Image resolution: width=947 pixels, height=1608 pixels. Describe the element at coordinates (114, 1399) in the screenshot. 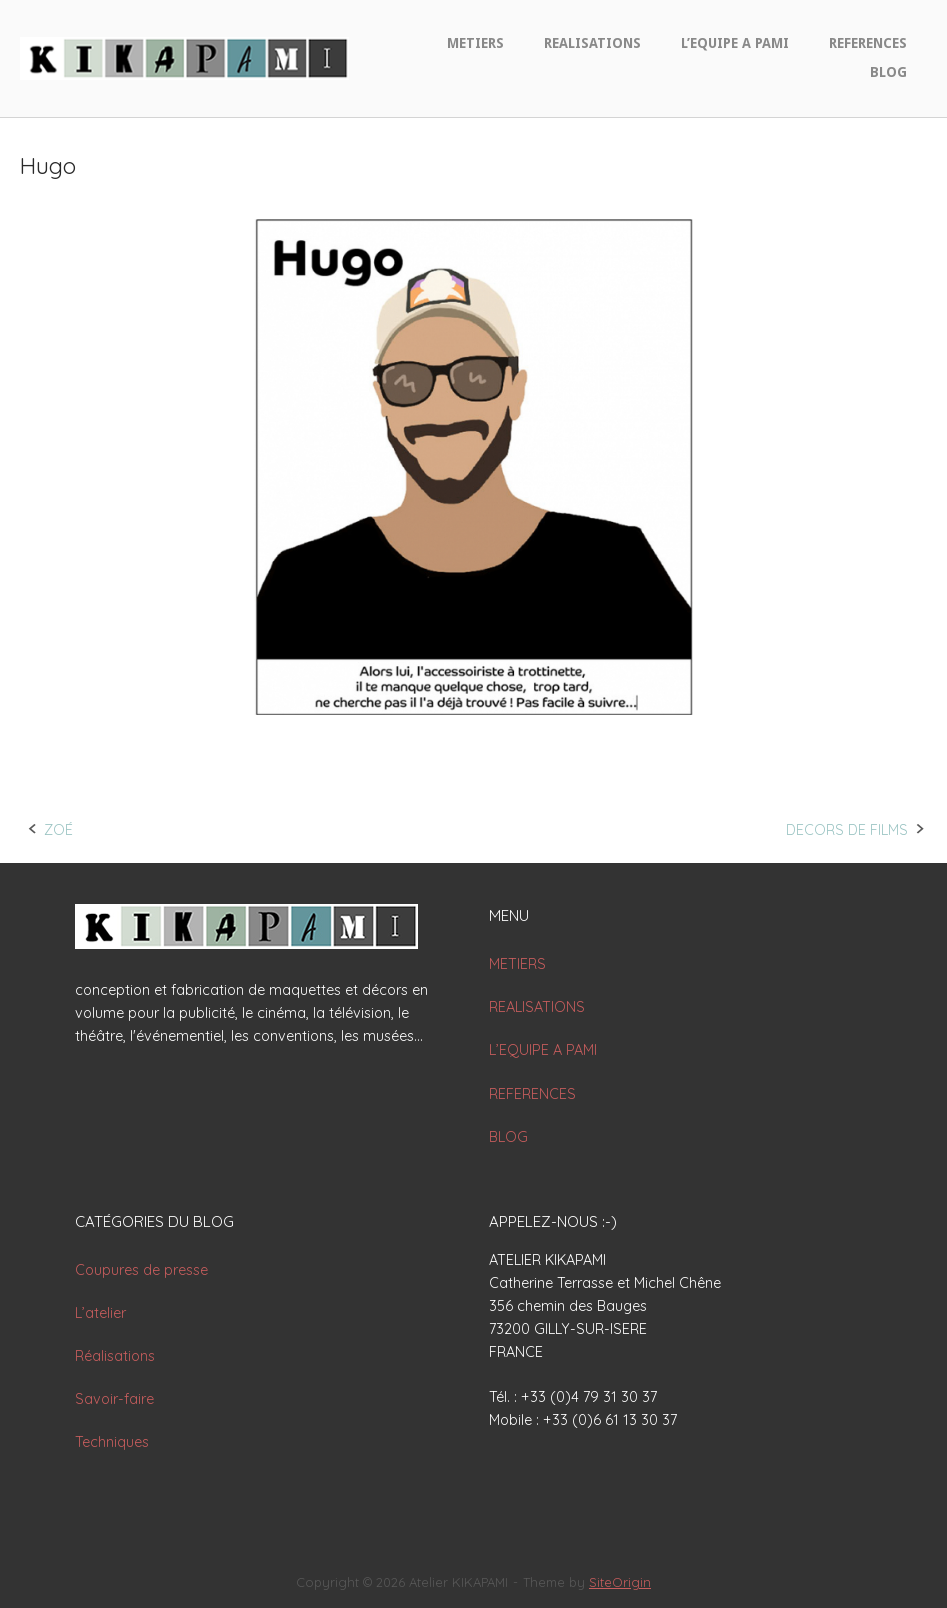

I see `Savoir-faire` at that location.